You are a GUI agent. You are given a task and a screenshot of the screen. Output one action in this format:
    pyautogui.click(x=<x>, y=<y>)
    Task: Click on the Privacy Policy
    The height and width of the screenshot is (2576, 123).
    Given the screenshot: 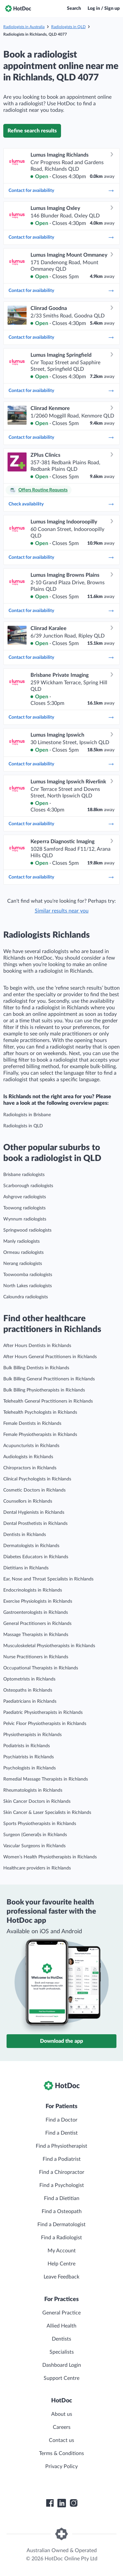 What is the action you would take?
    pyautogui.click(x=61, y=2466)
    